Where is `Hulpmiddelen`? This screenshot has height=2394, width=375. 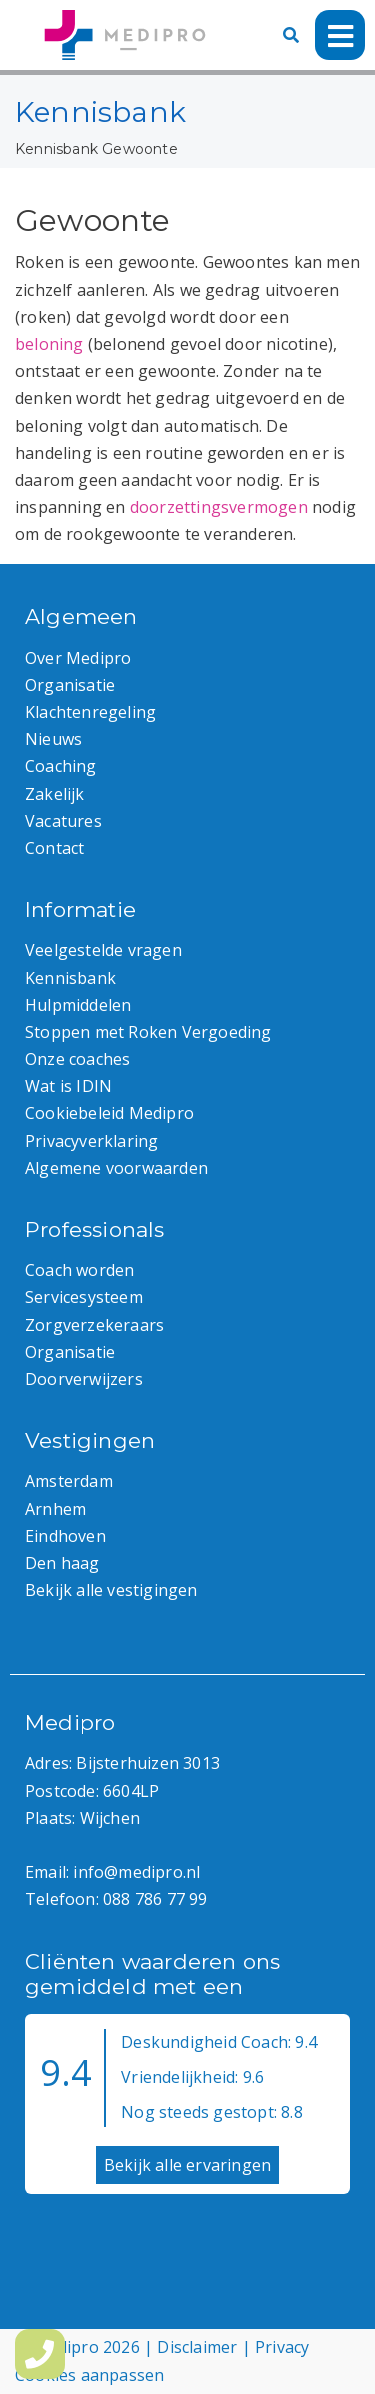
Hulpmiddelen is located at coordinates (78, 1005).